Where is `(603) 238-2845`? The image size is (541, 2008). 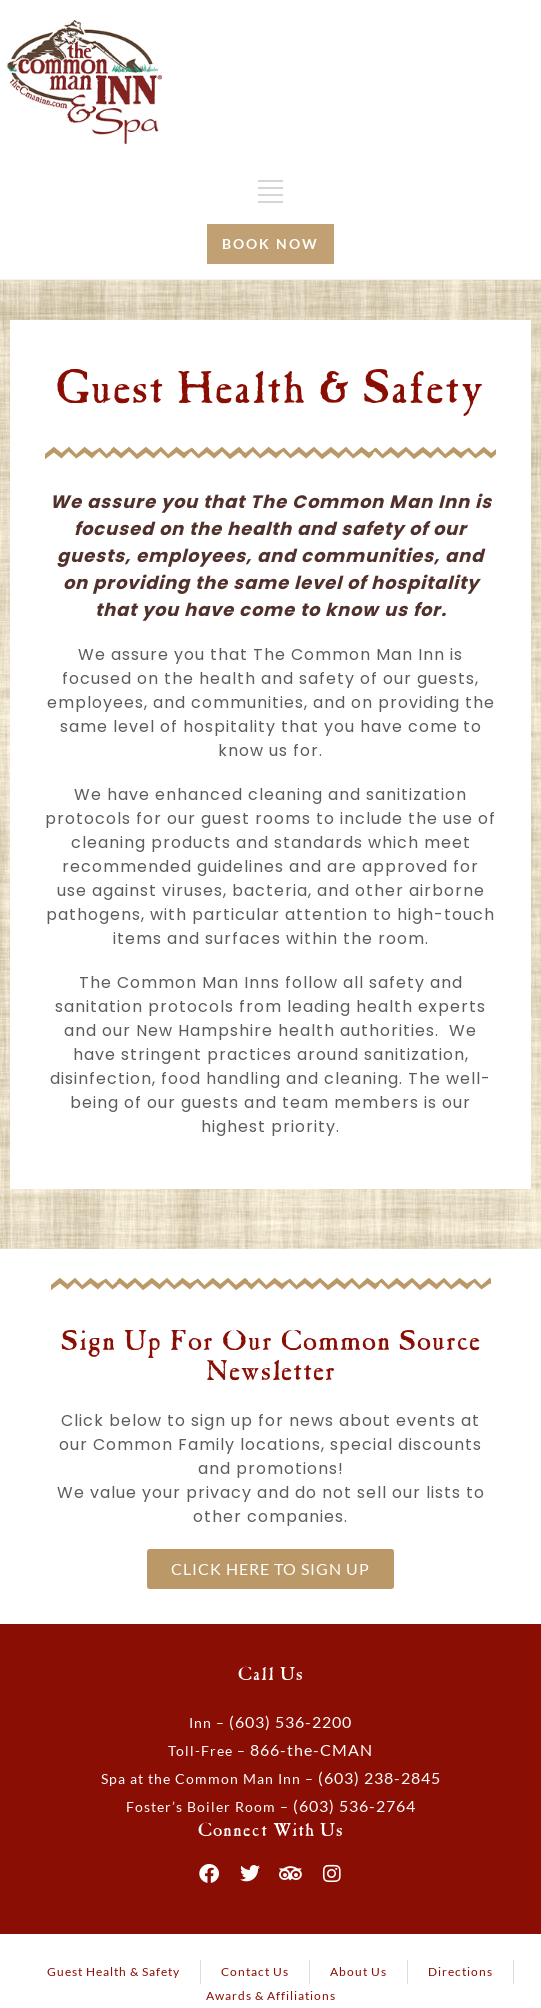 (603) 238-2845 is located at coordinates (379, 1777).